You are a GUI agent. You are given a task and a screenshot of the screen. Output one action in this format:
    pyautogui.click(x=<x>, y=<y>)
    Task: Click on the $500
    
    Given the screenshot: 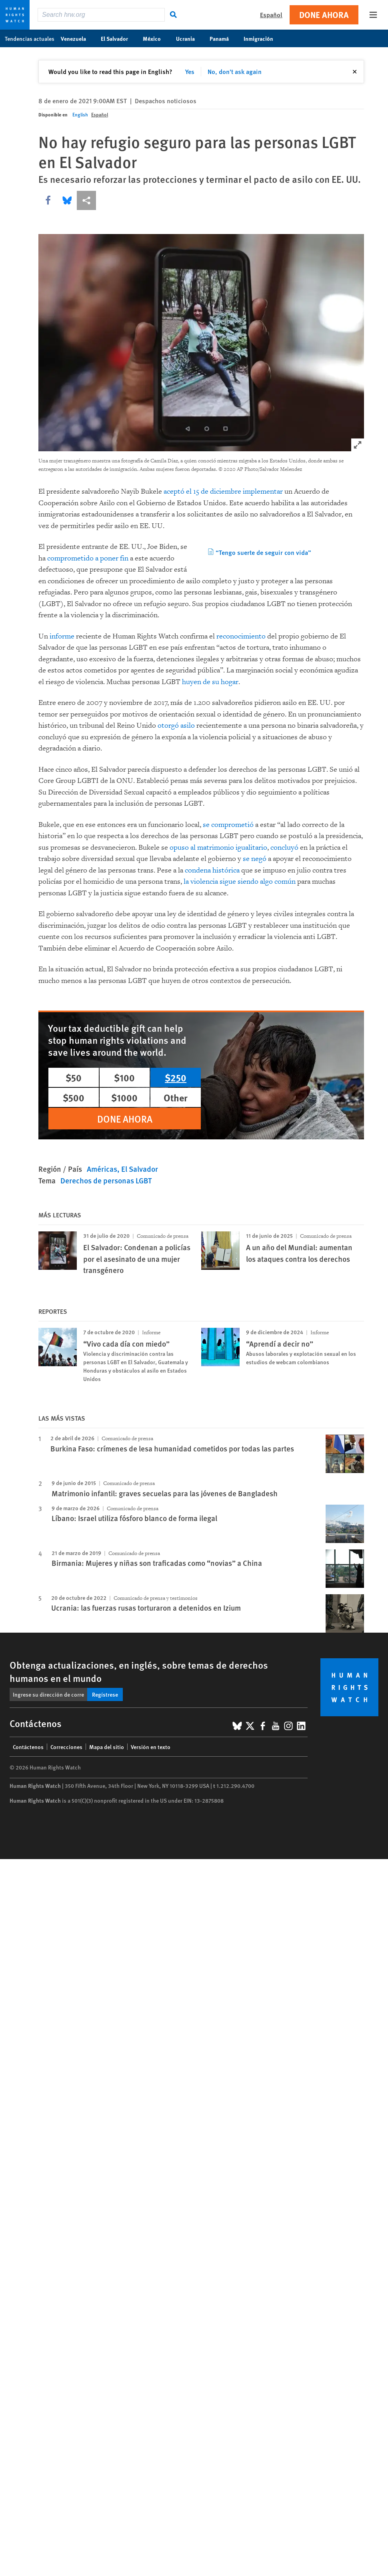 What is the action you would take?
    pyautogui.click(x=73, y=1097)
    